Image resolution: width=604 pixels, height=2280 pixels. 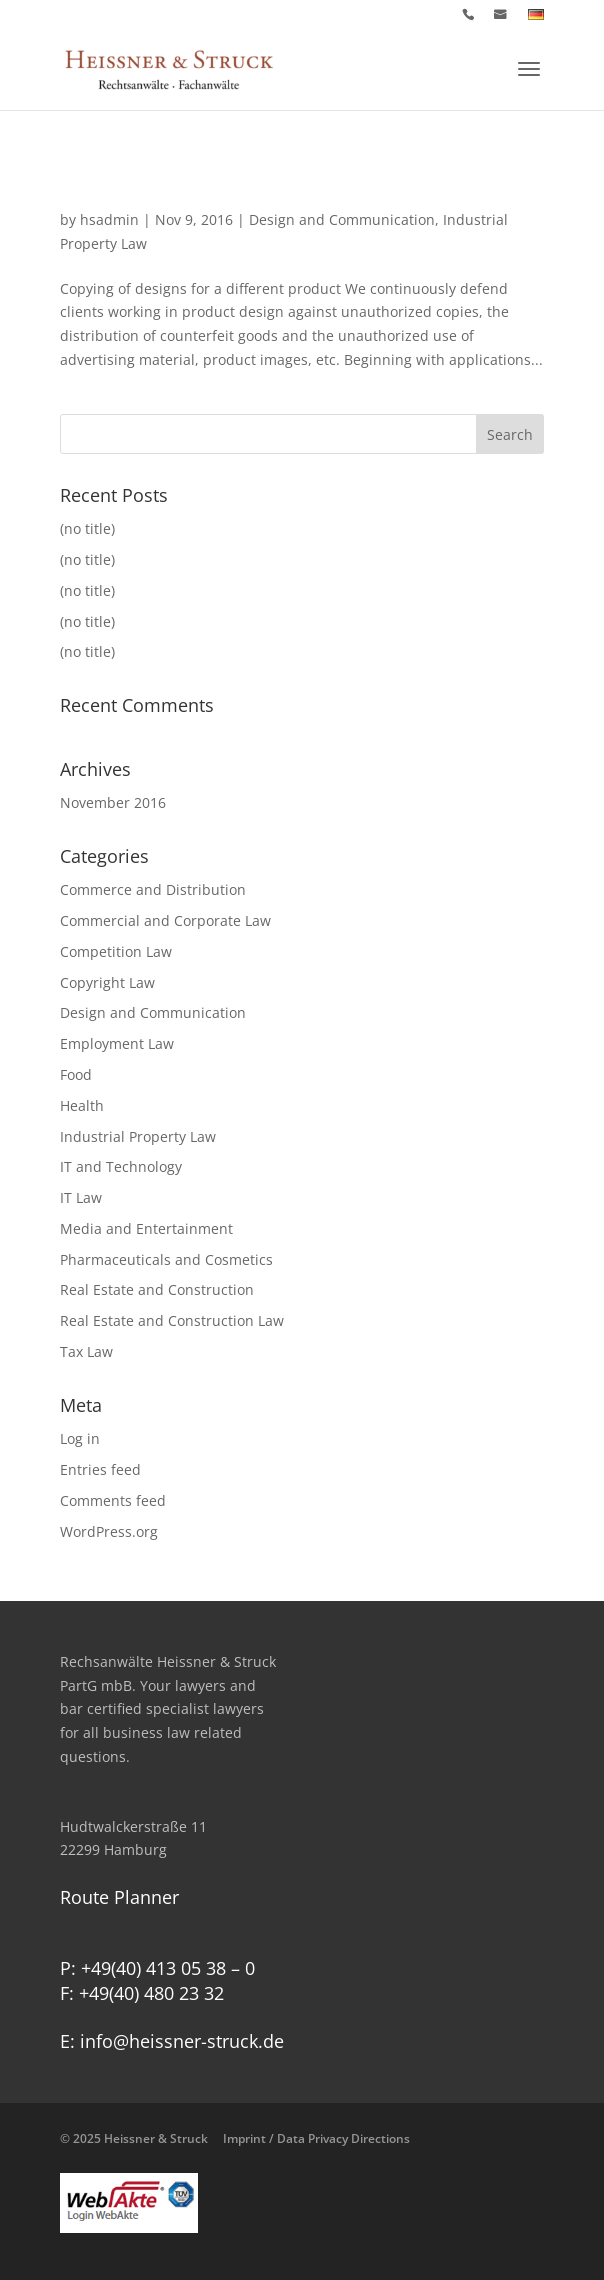 I want to click on Copyright Law, so click(x=107, y=982).